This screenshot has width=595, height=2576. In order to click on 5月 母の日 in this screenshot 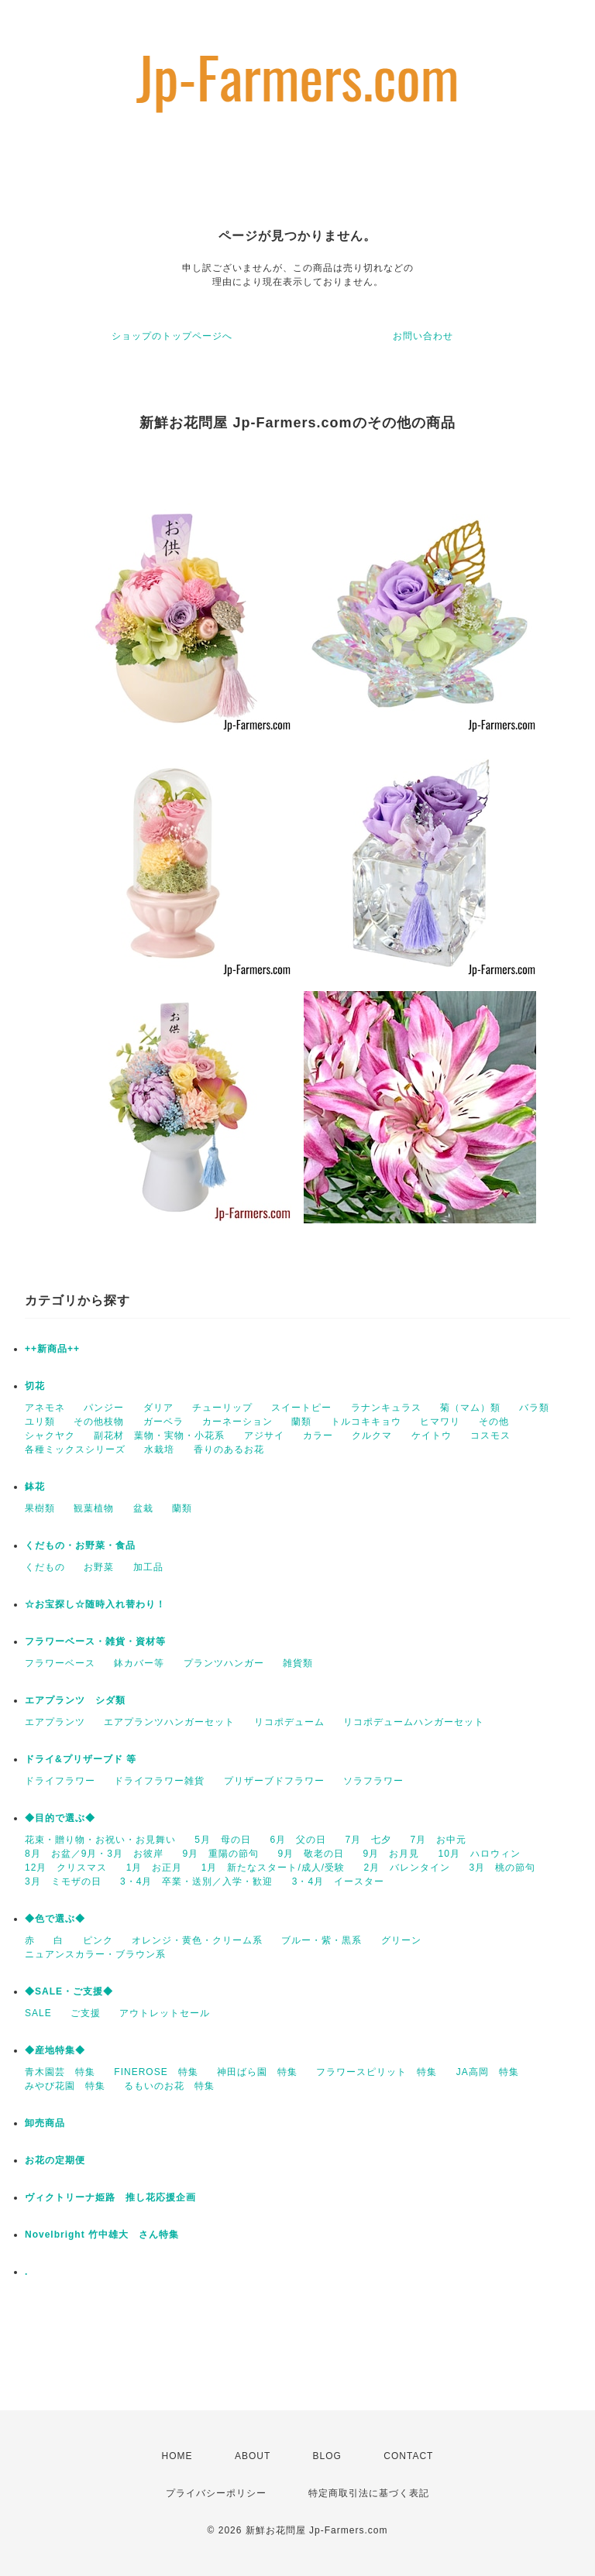, I will do `click(222, 1839)`.